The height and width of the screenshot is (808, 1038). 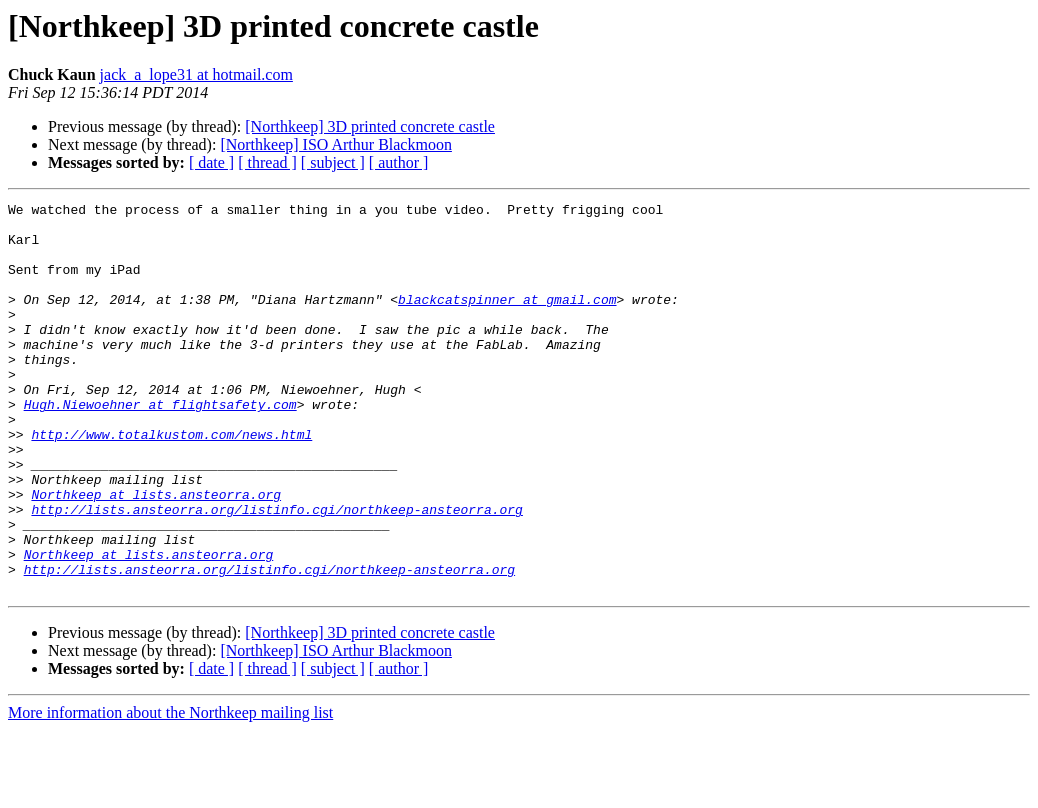 I want to click on [ author ], so click(x=399, y=162).